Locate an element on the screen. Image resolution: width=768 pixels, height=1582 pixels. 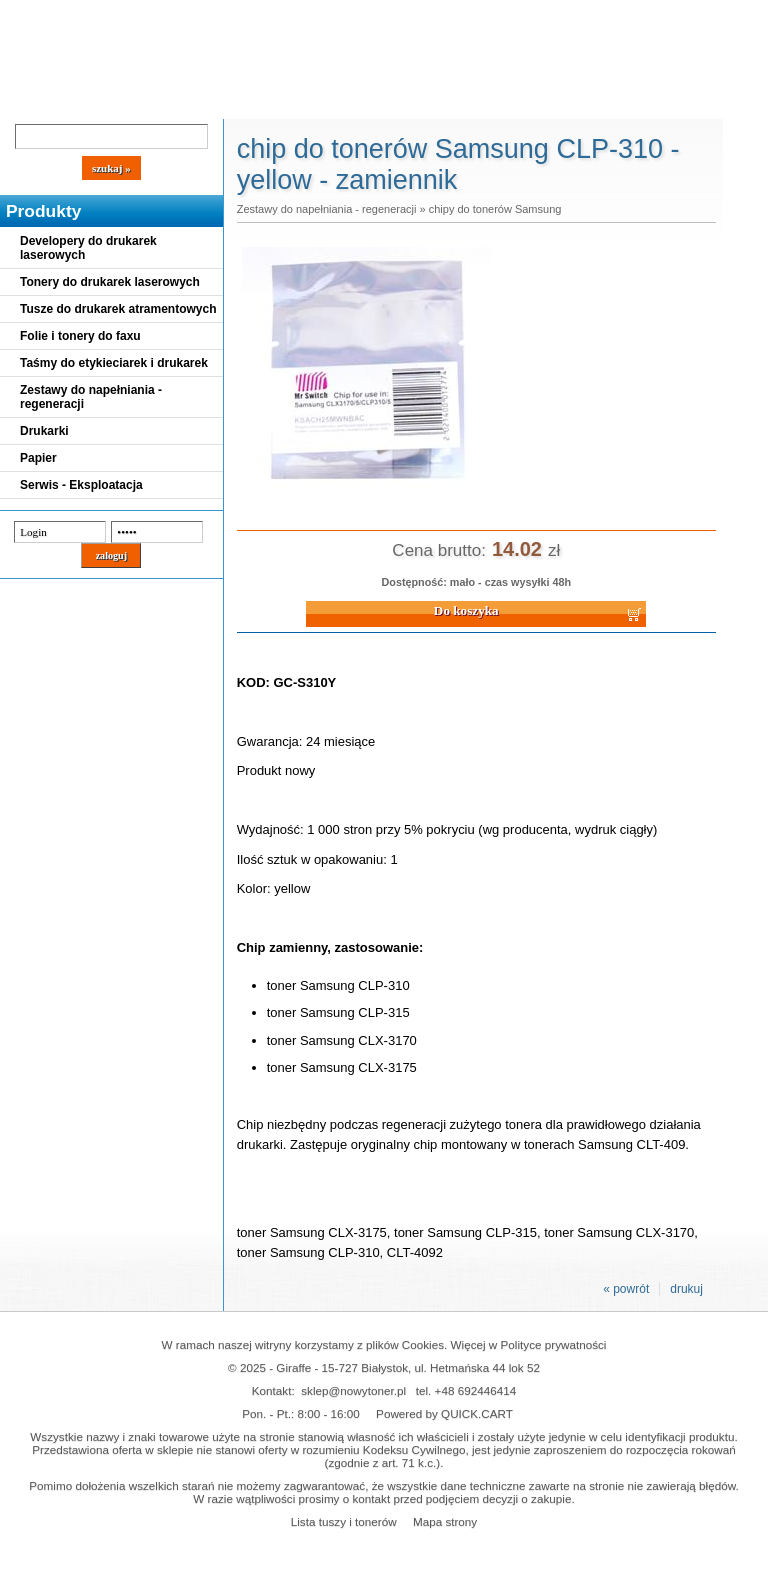
Powered by QUICK.CART is located at coordinates (444, 1413).